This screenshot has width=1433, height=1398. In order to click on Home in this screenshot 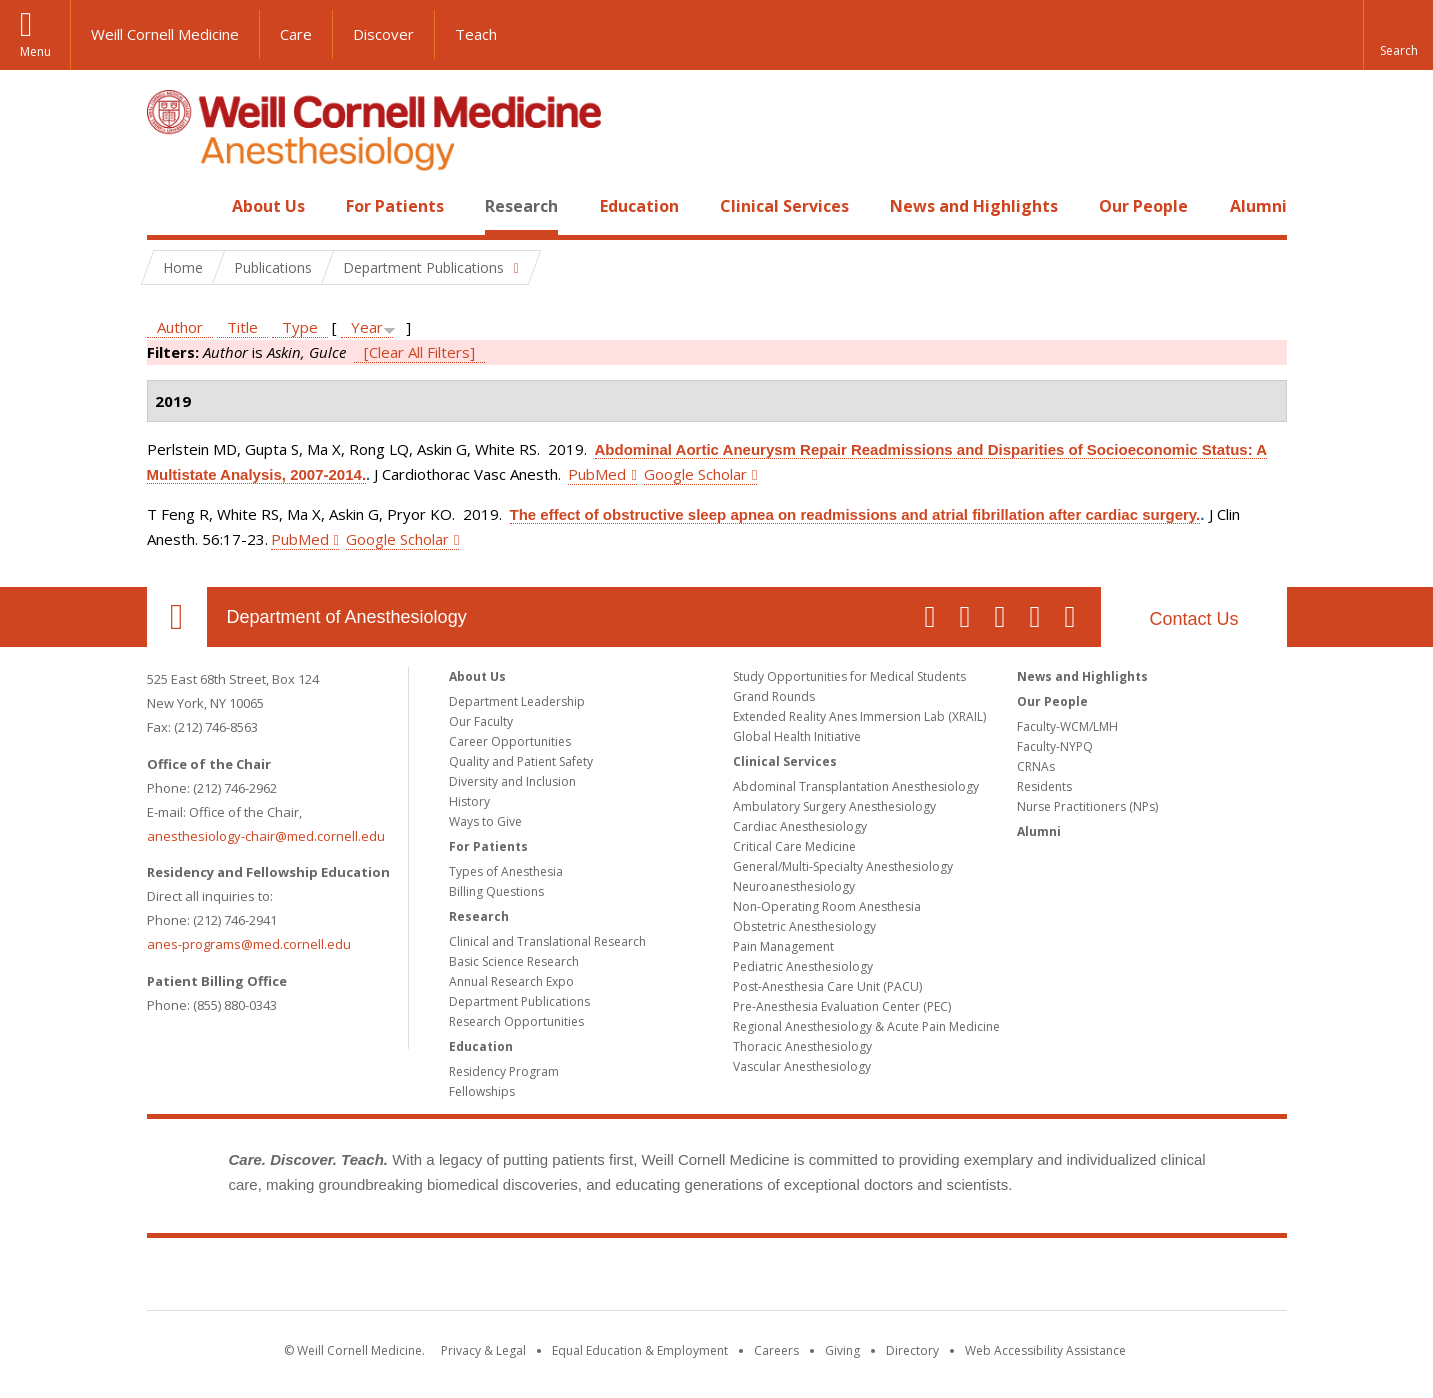, I will do `click(169, 206)`.